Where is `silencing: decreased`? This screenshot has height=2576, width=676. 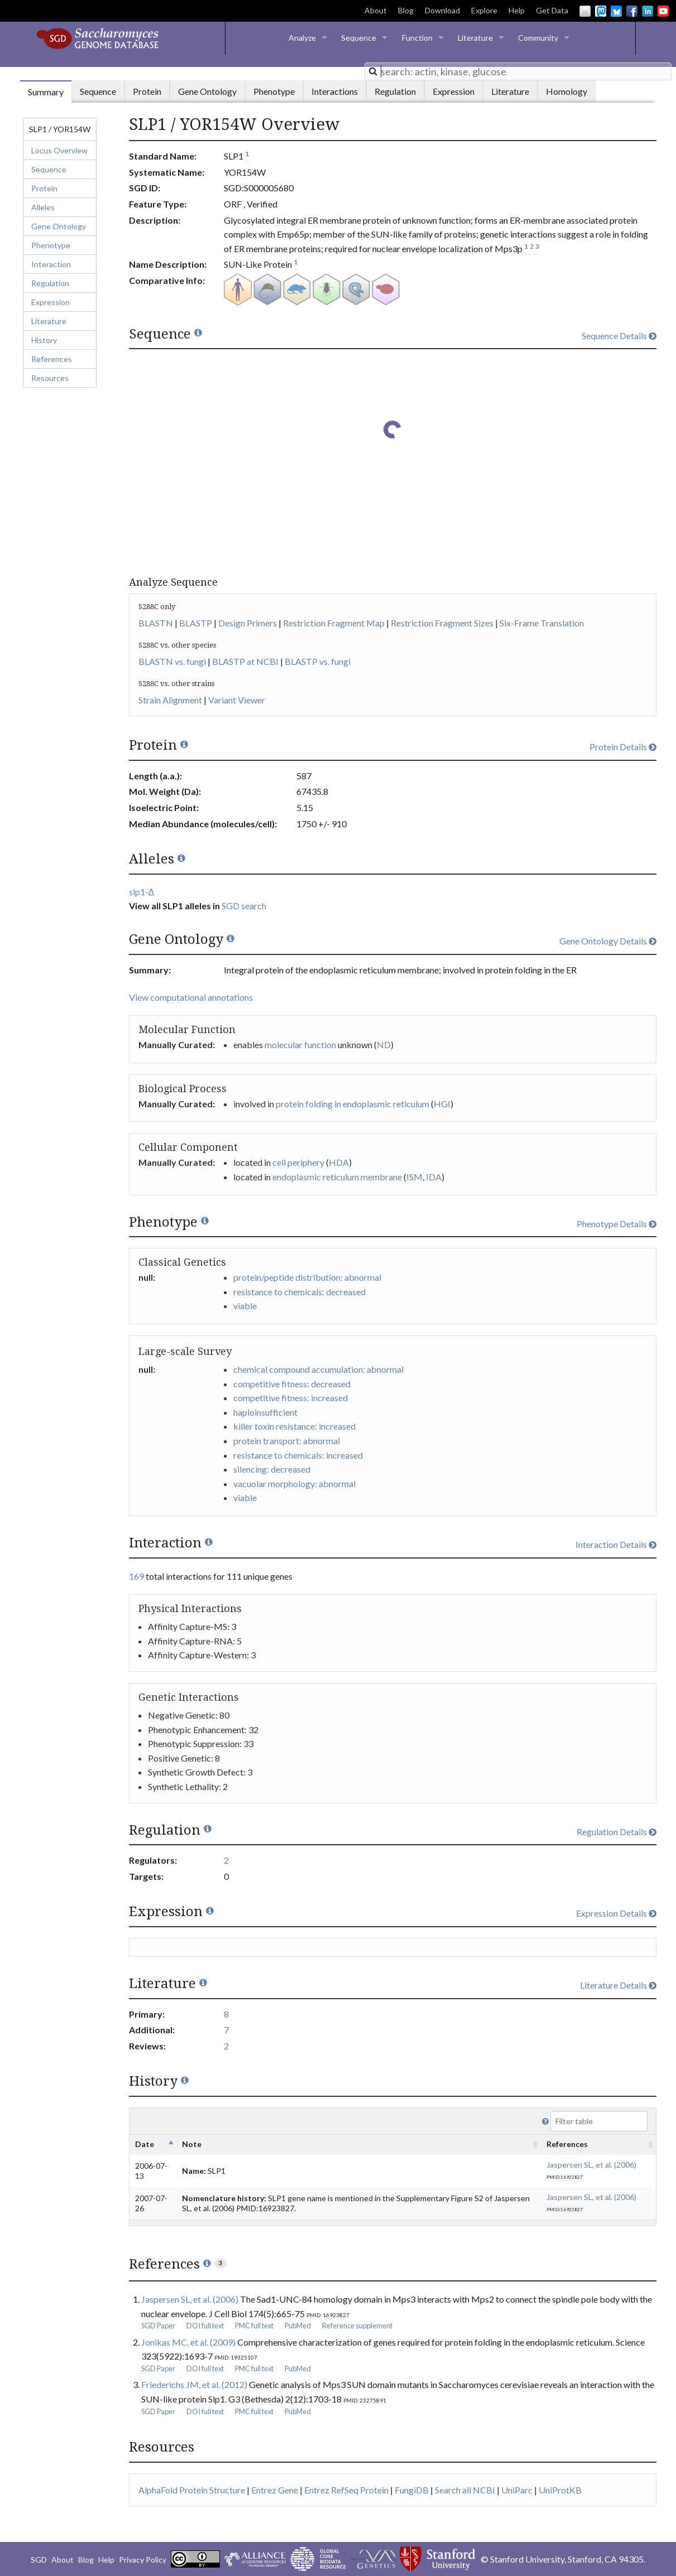
silencing: decreased is located at coordinates (271, 1469).